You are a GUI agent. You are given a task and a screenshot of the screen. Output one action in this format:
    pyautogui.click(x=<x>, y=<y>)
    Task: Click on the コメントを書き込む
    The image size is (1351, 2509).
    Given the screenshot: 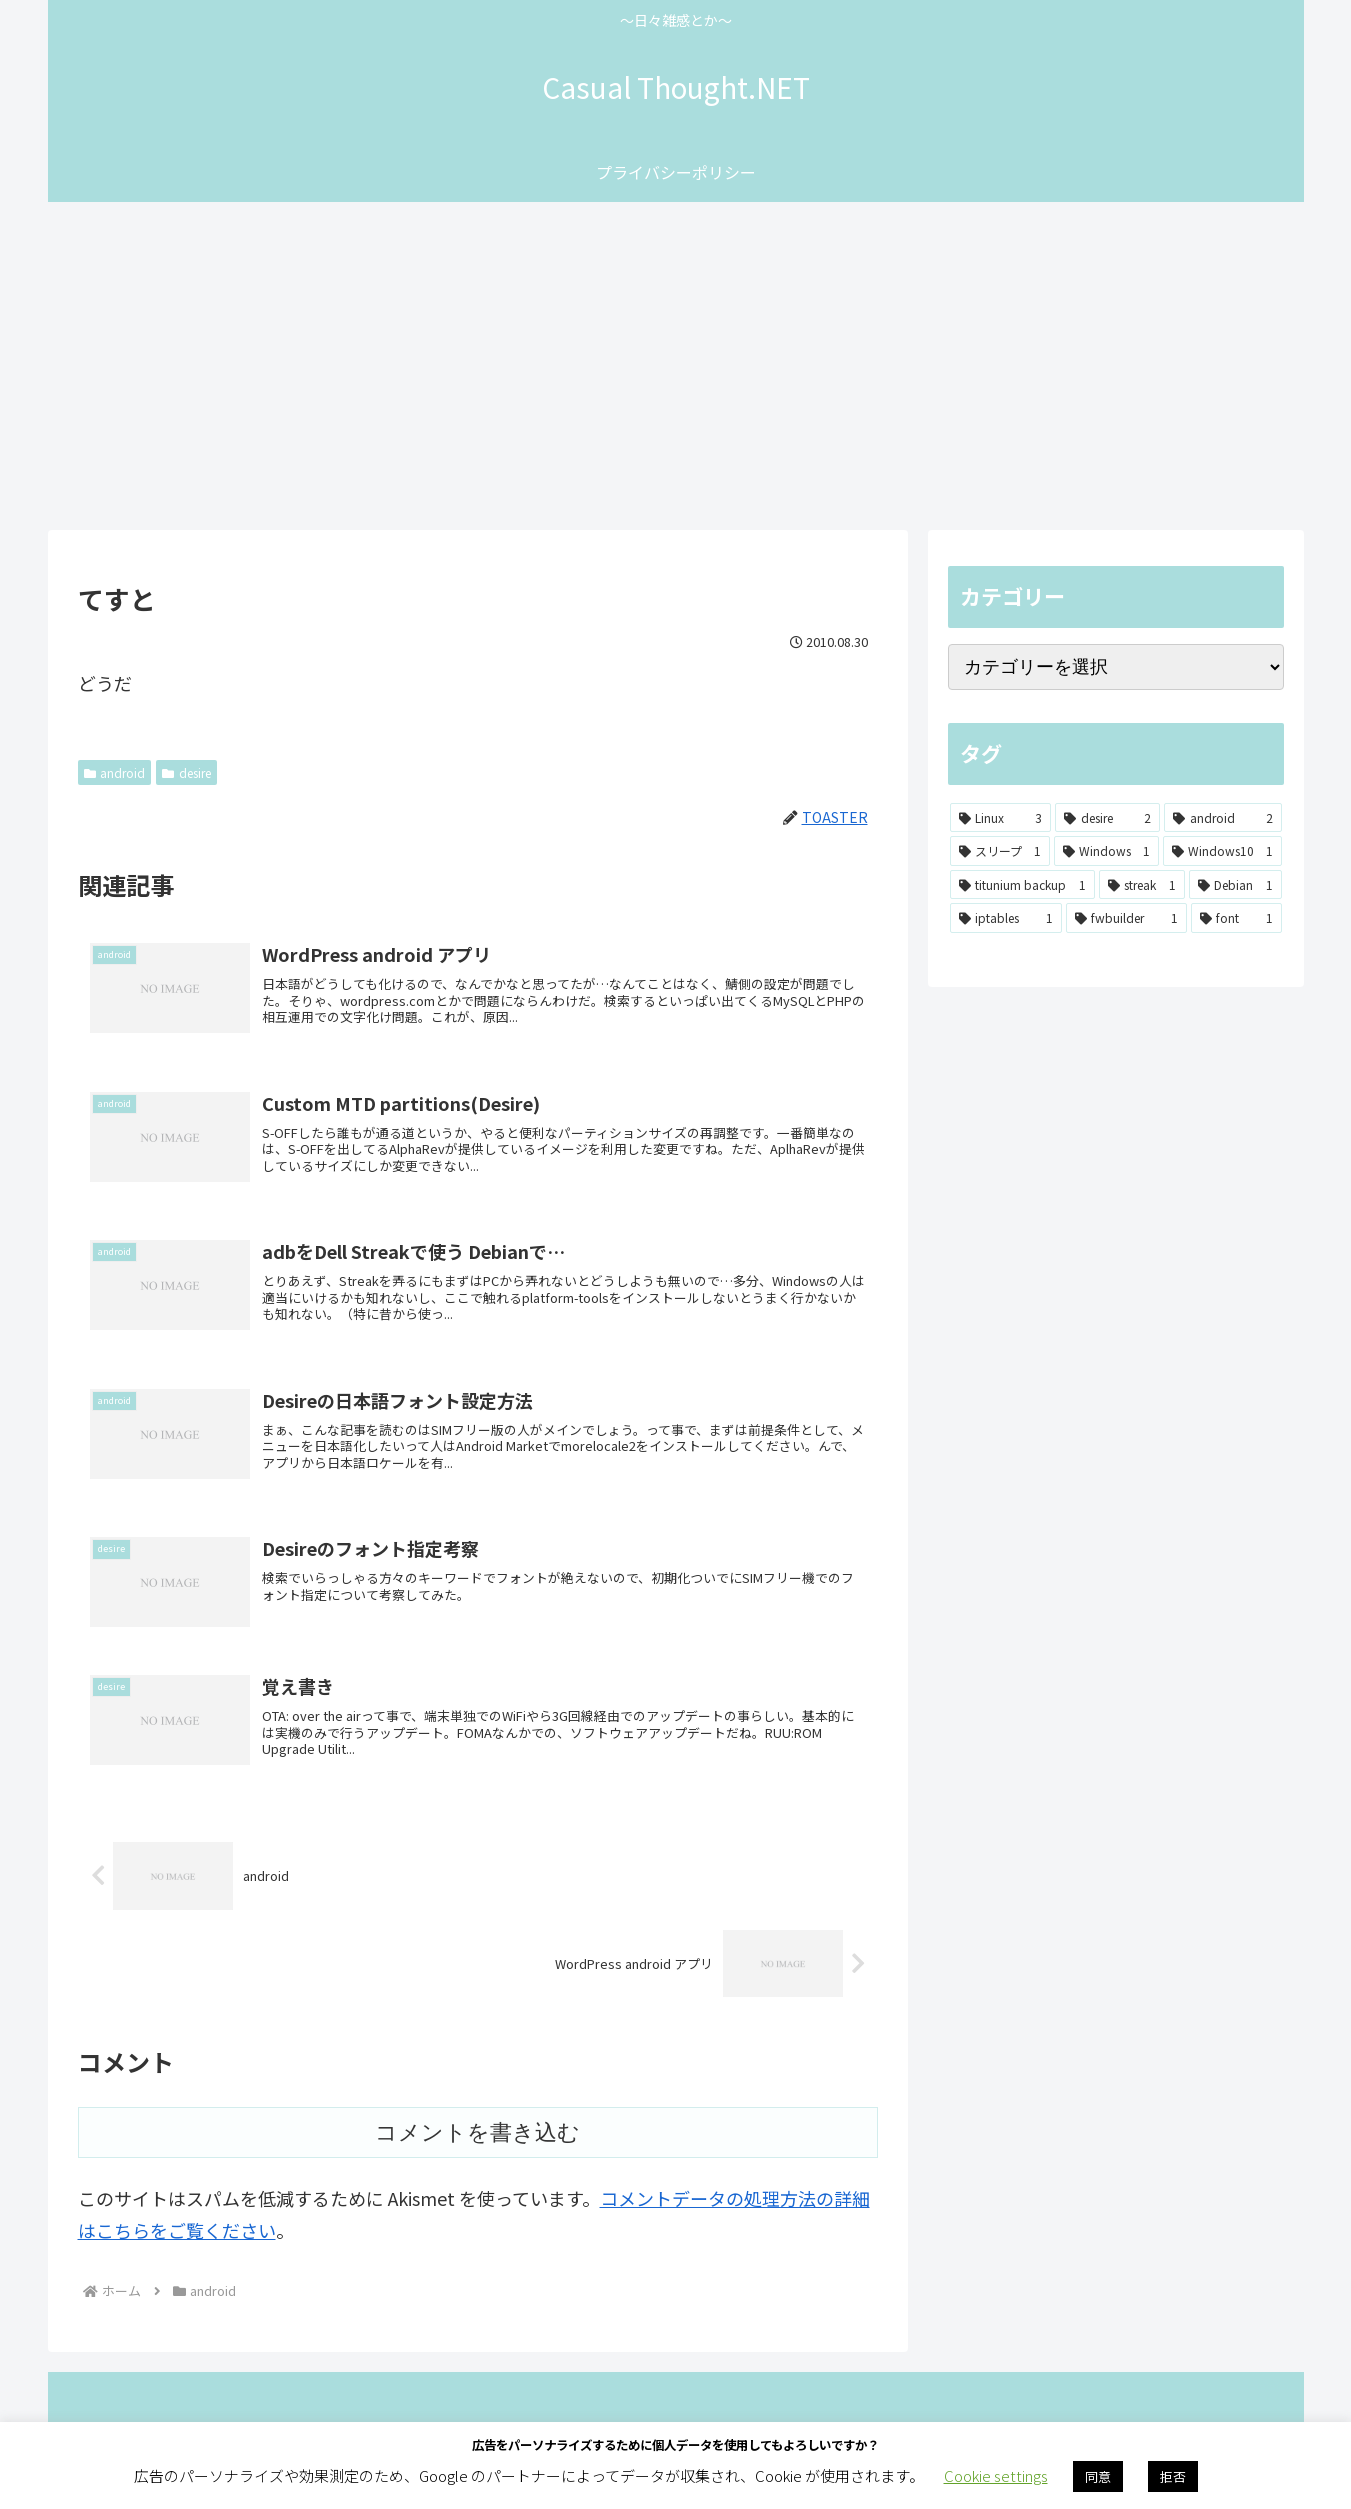 What is the action you would take?
    pyautogui.click(x=477, y=2180)
    